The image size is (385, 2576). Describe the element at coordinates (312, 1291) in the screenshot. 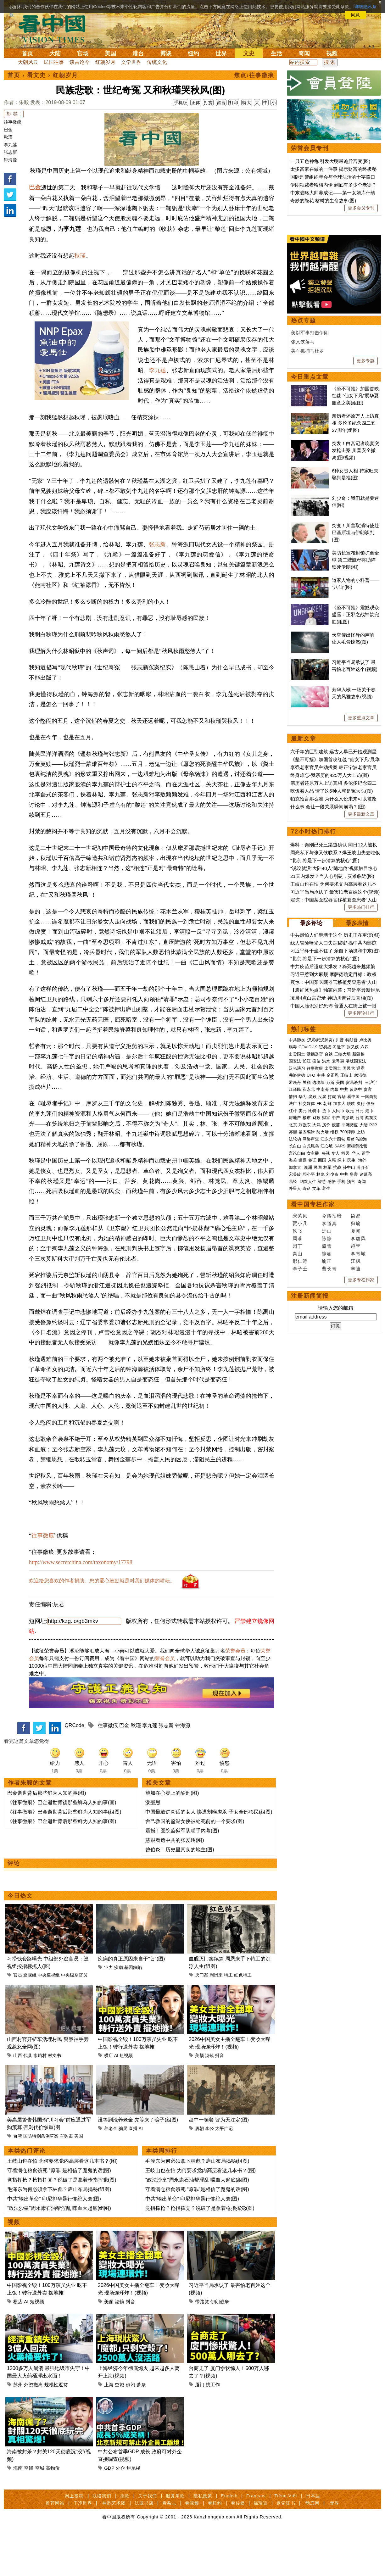

I see `腐败` at that location.